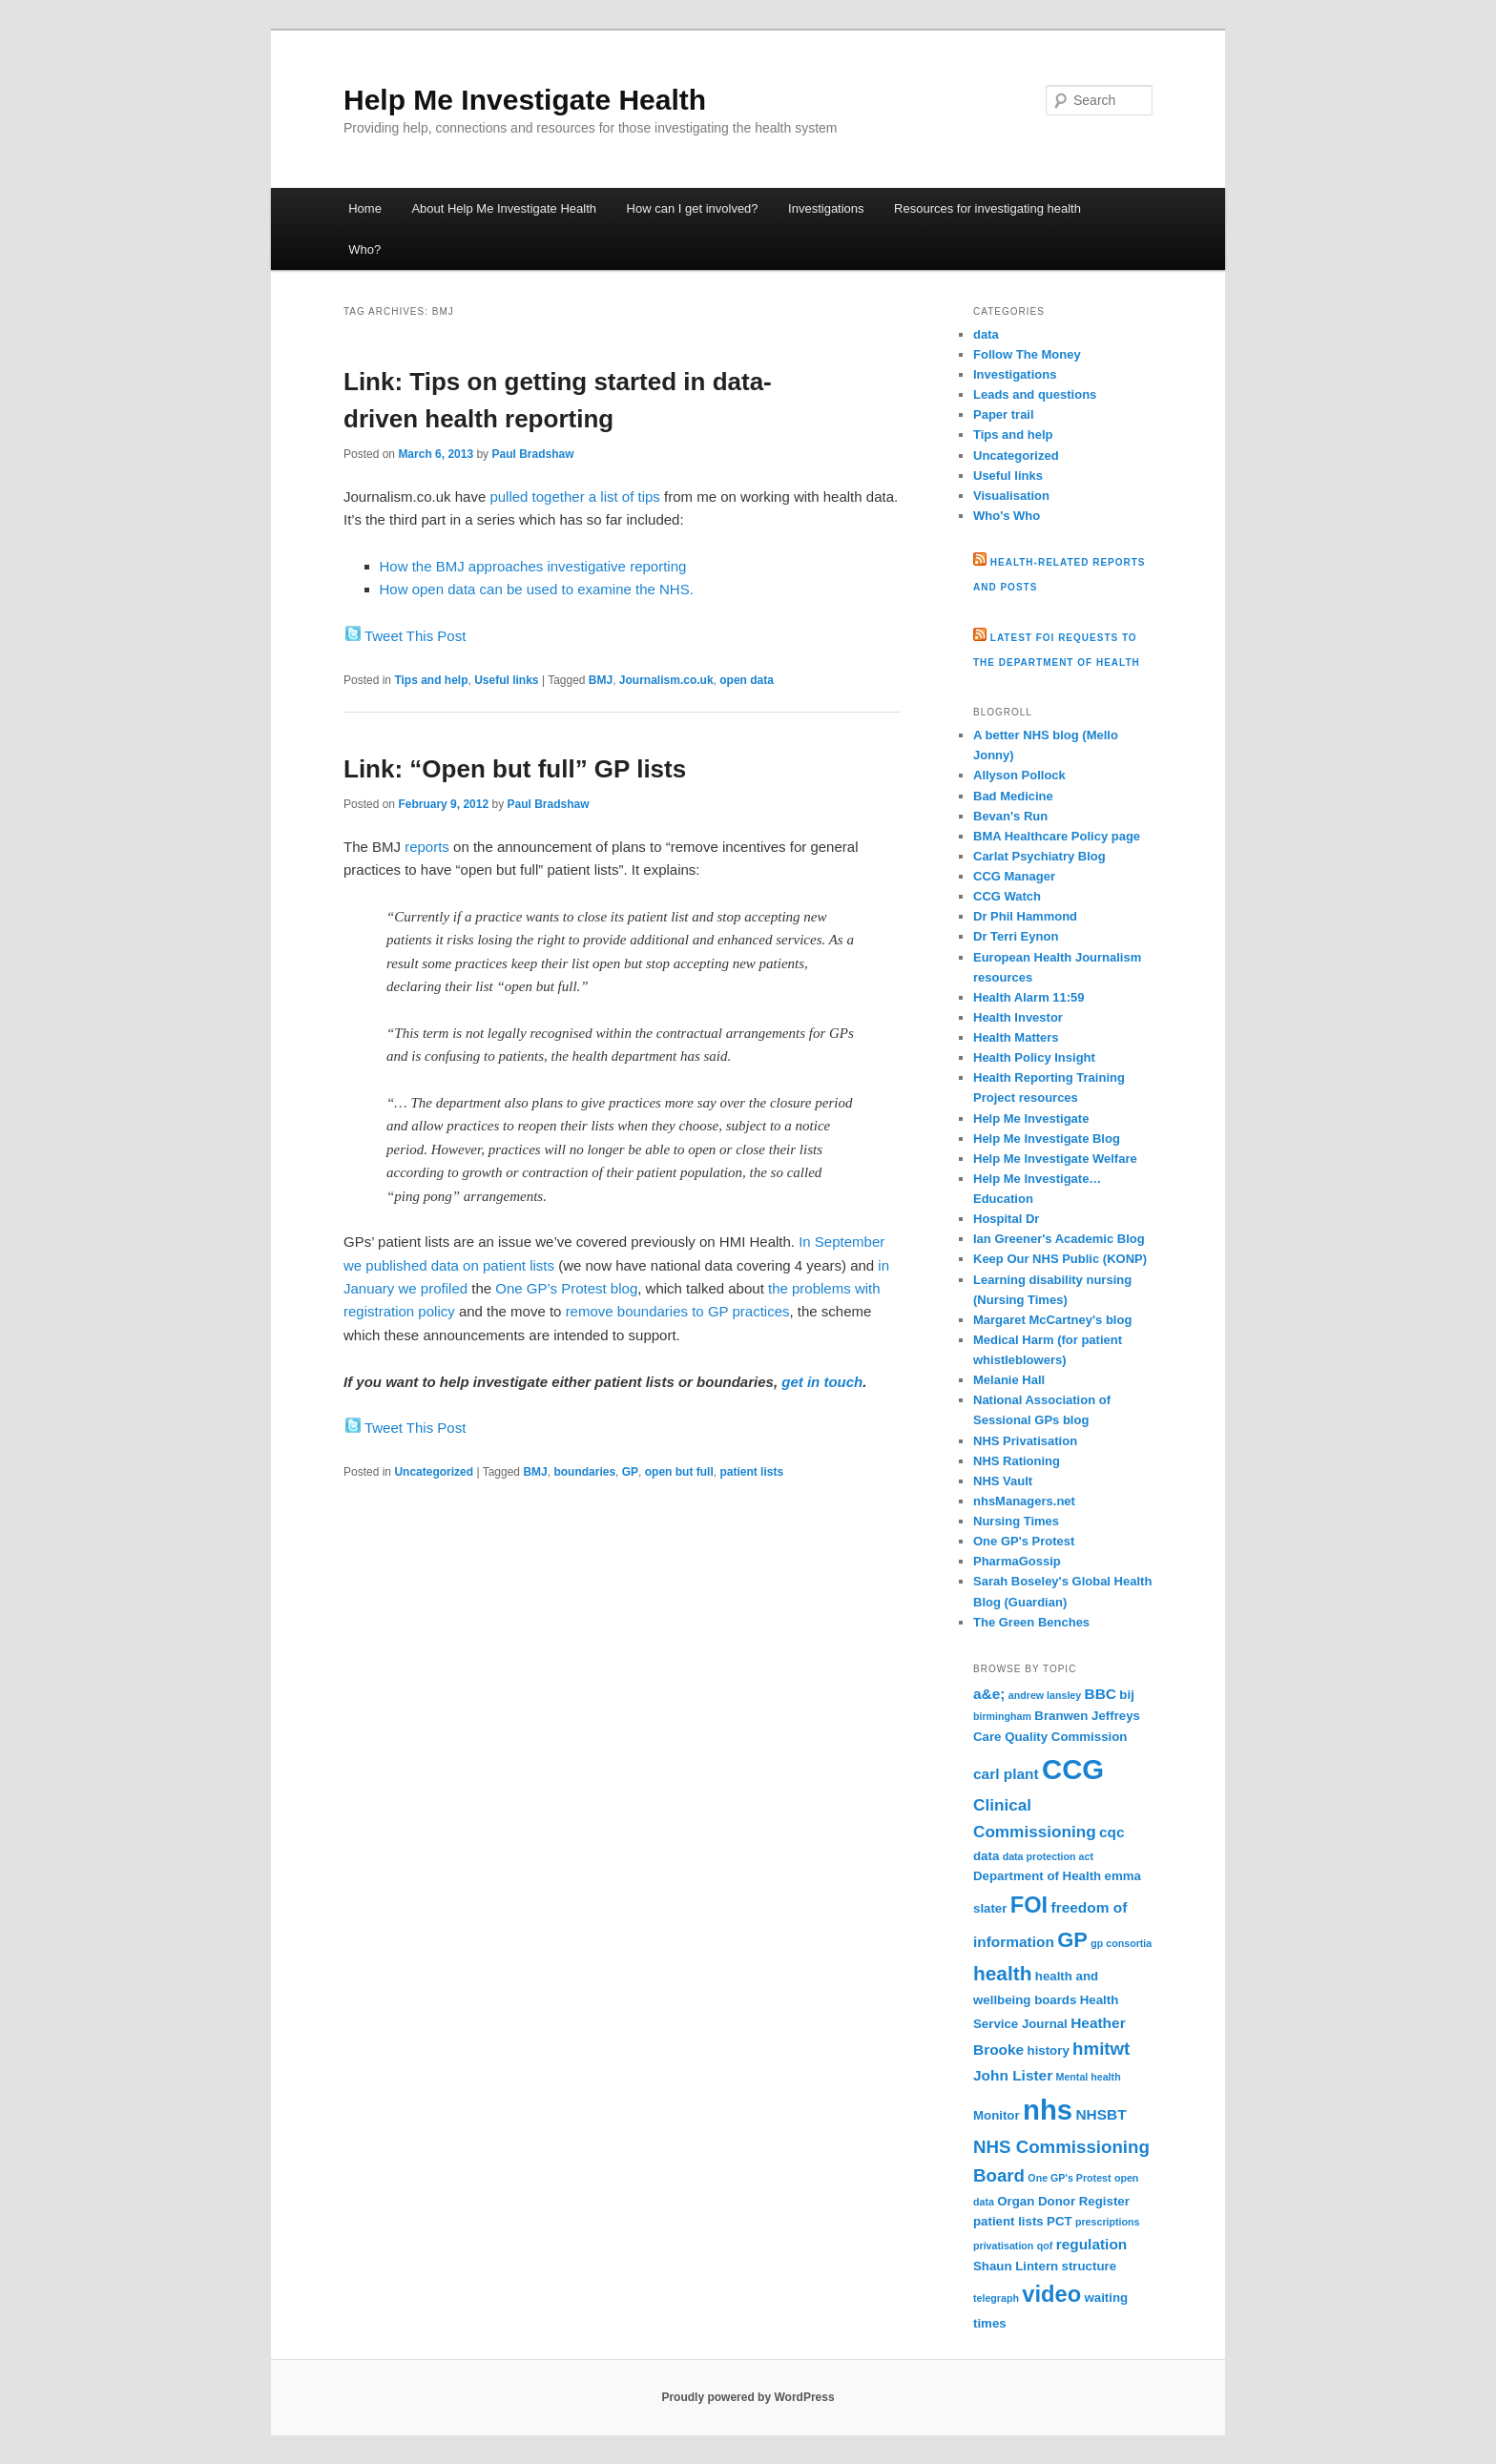  I want to click on regulation [regulation (4 items)], so click(1092, 2244).